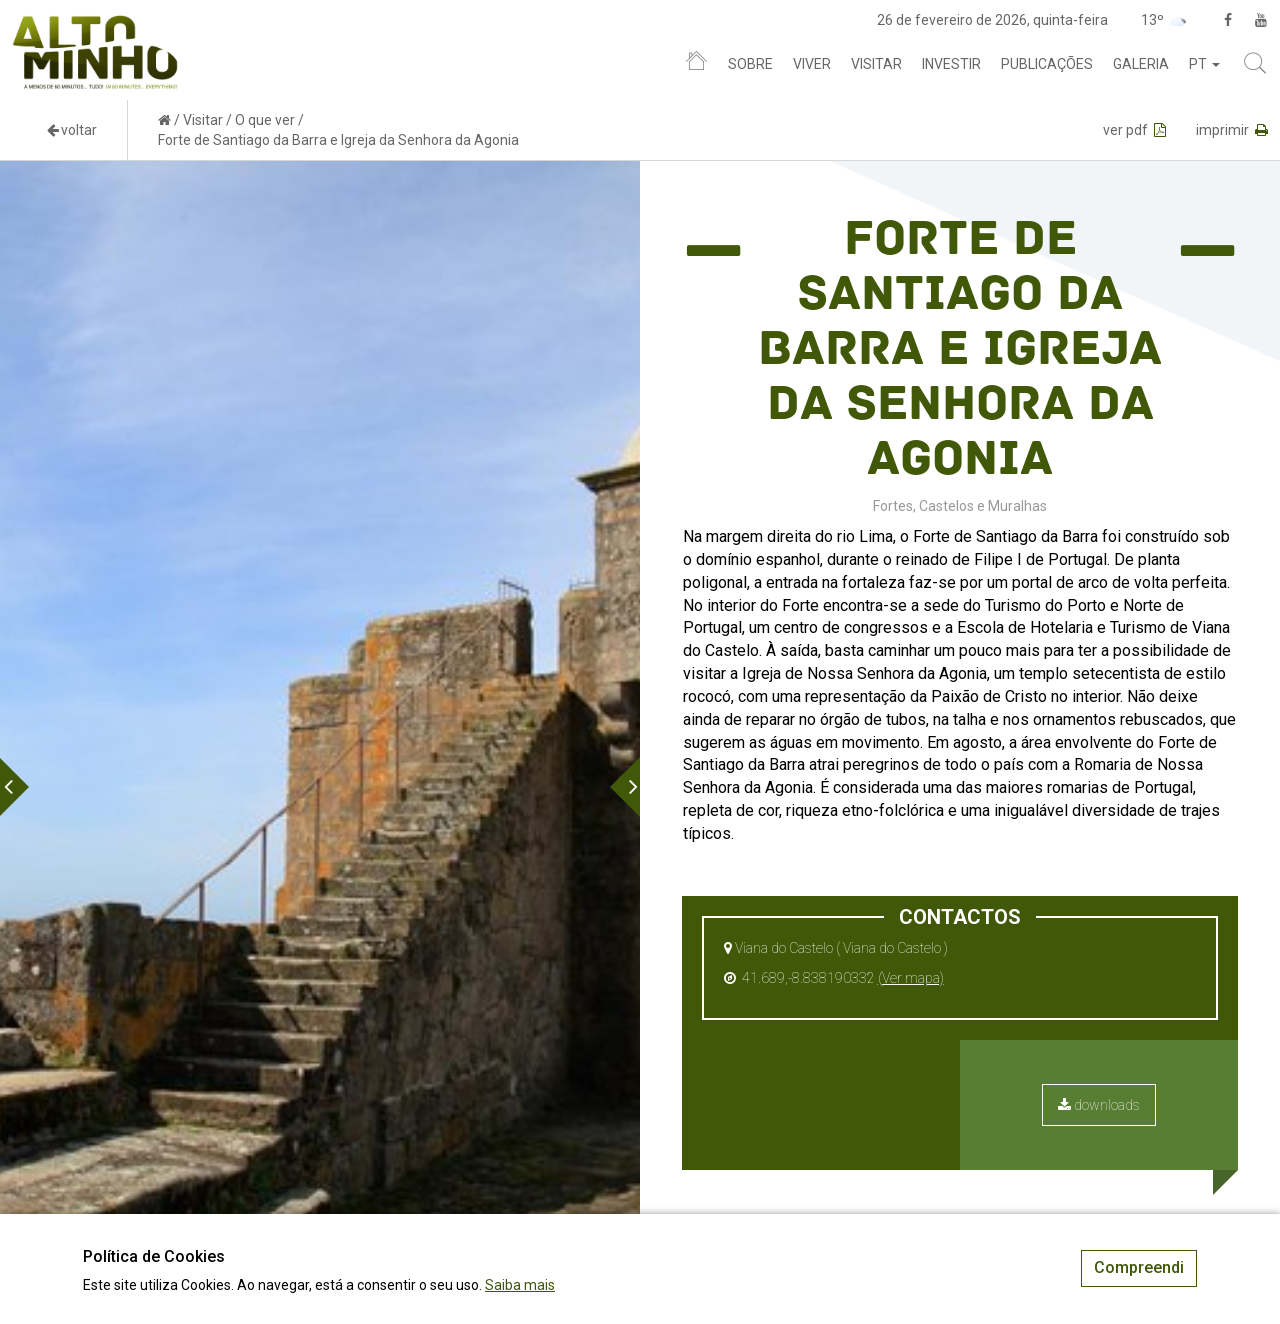  Describe the element at coordinates (812, 64) in the screenshot. I see `Viver` at that location.